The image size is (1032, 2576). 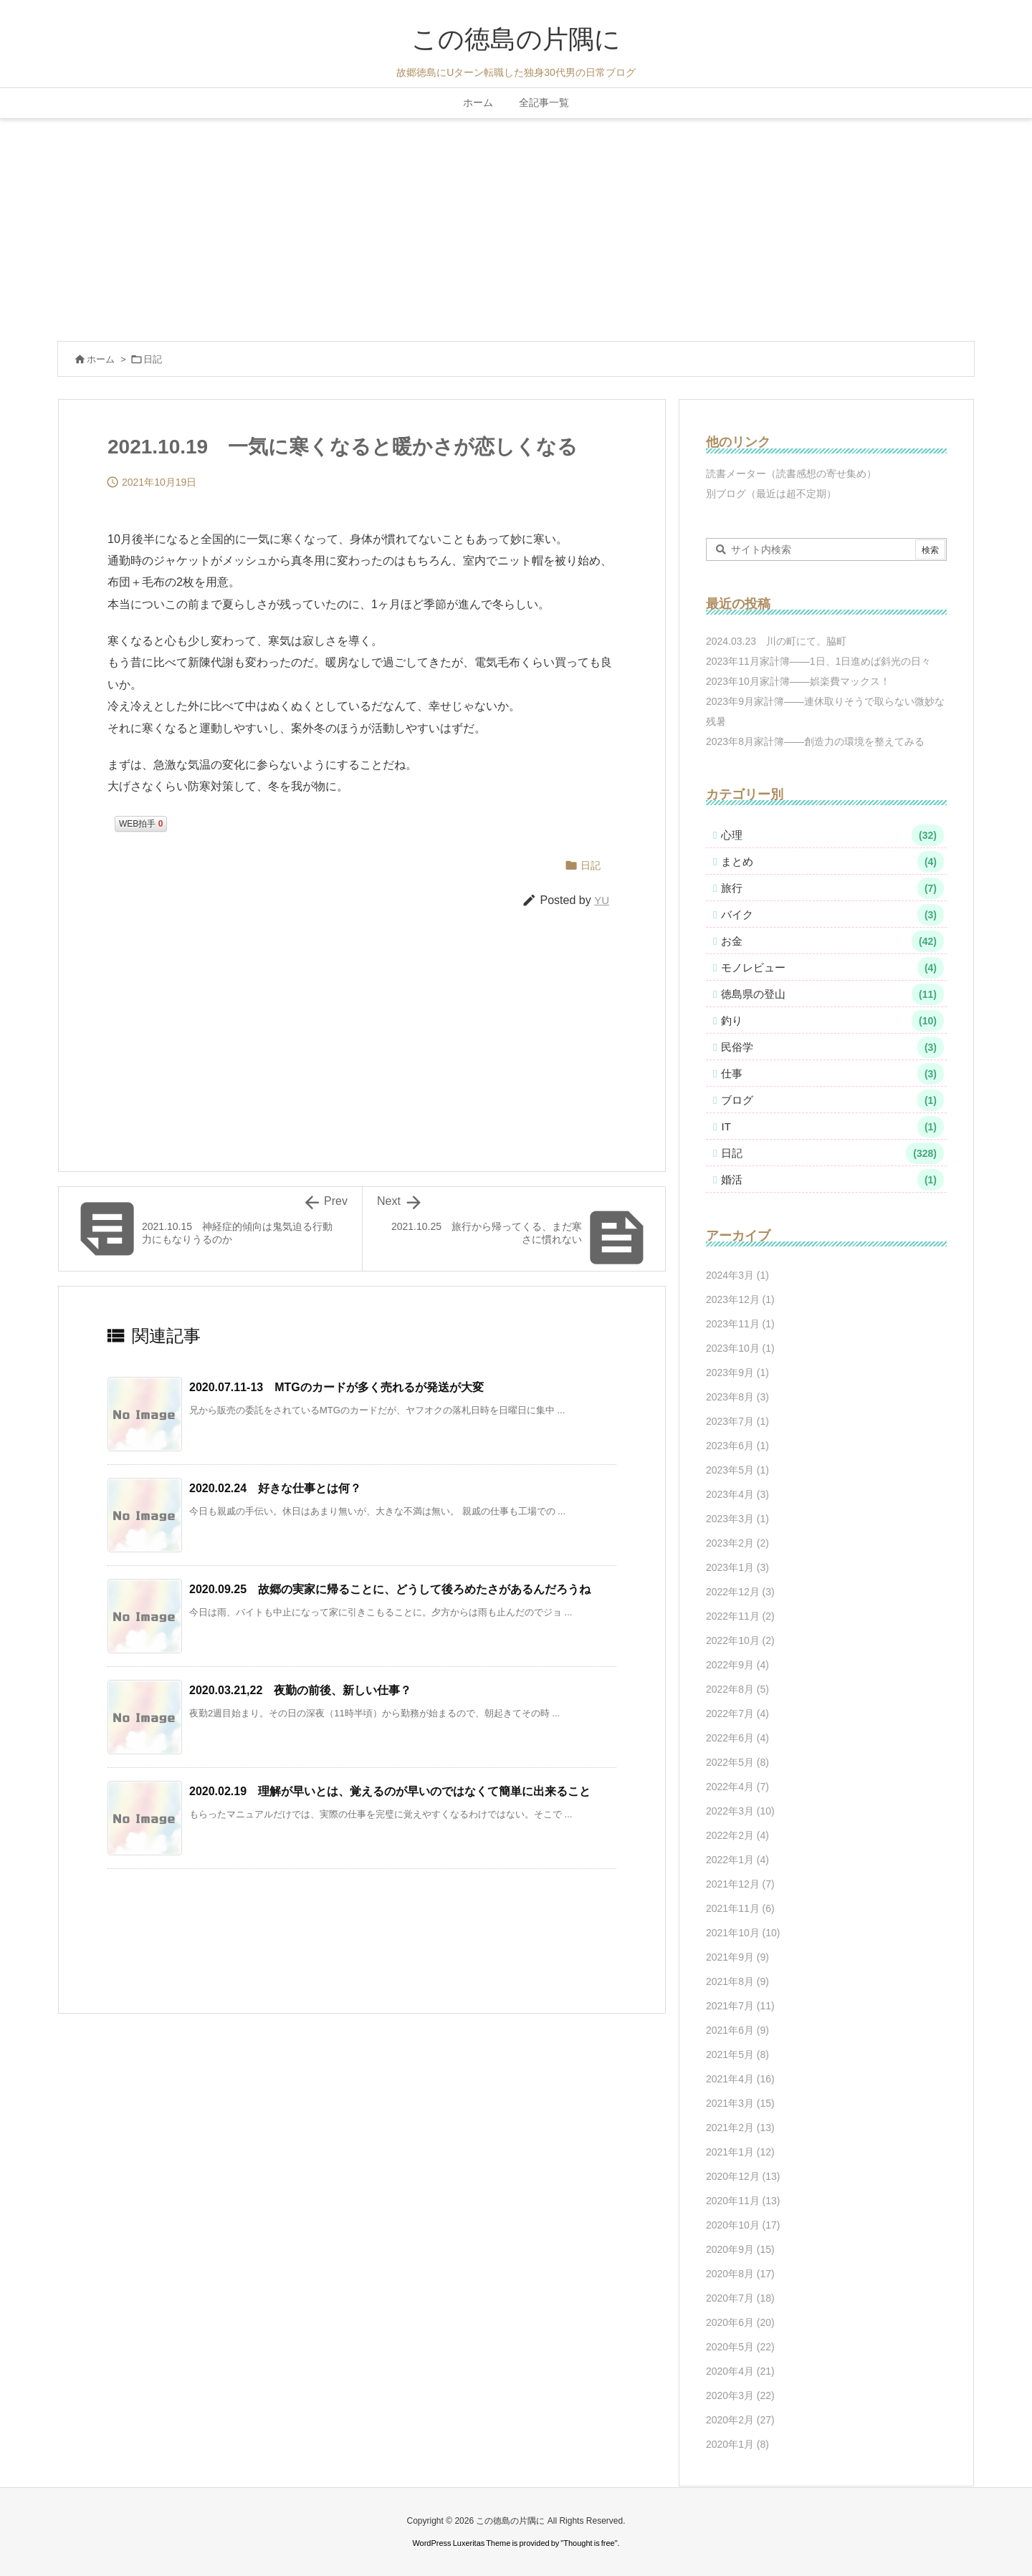 What do you see at coordinates (737, 1665) in the screenshot?
I see `2022年9月` at bounding box center [737, 1665].